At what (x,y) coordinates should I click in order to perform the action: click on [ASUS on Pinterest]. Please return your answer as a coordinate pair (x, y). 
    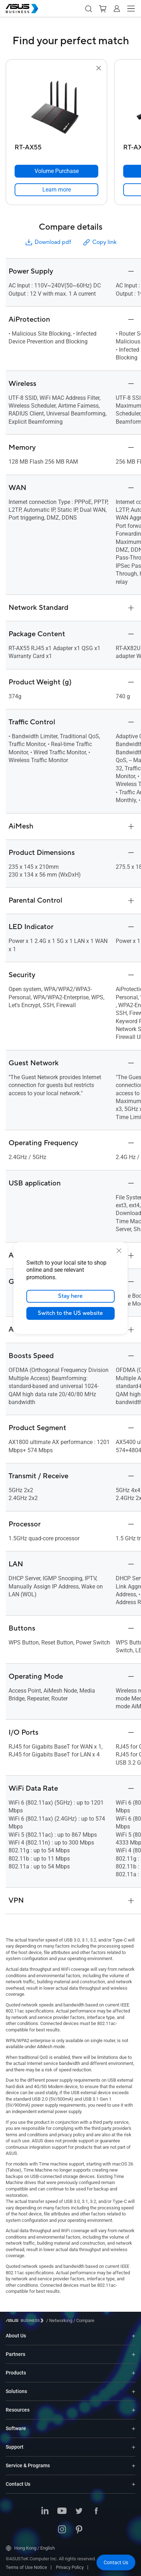
    Looking at the image, I should click on (79, 2530).